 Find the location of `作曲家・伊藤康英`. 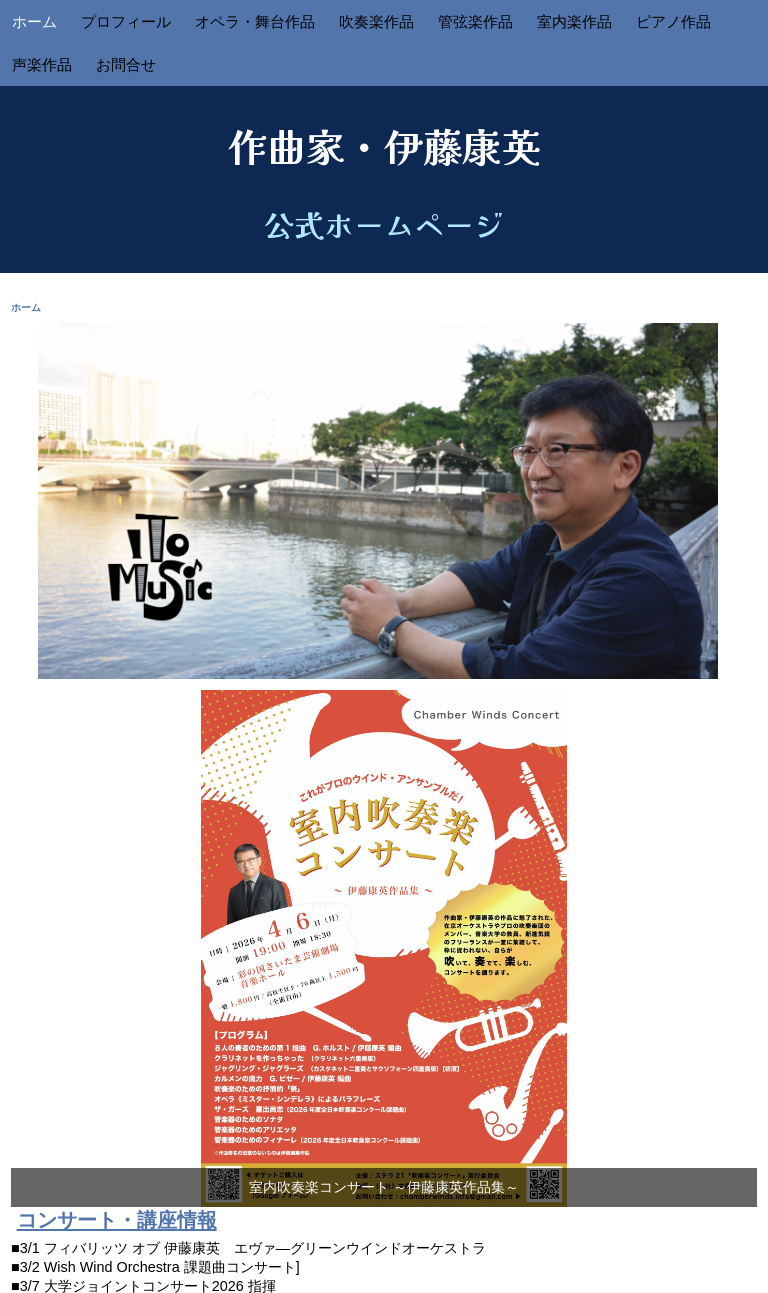

作曲家・伊藤康英 is located at coordinates (384, 145).